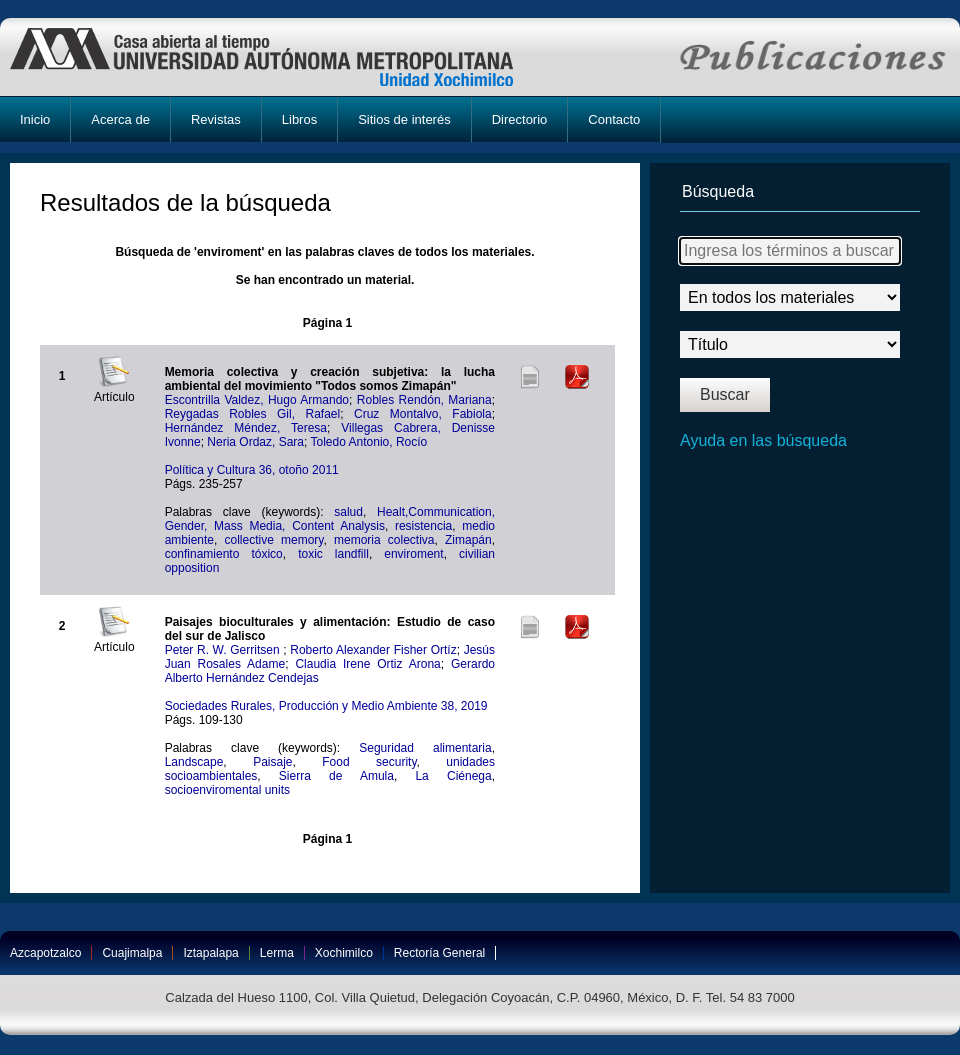 This screenshot has width=960, height=1055. What do you see at coordinates (224, 554) in the screenshot?
I see `confinamiento tóxico` at bounding box center [224, 554].